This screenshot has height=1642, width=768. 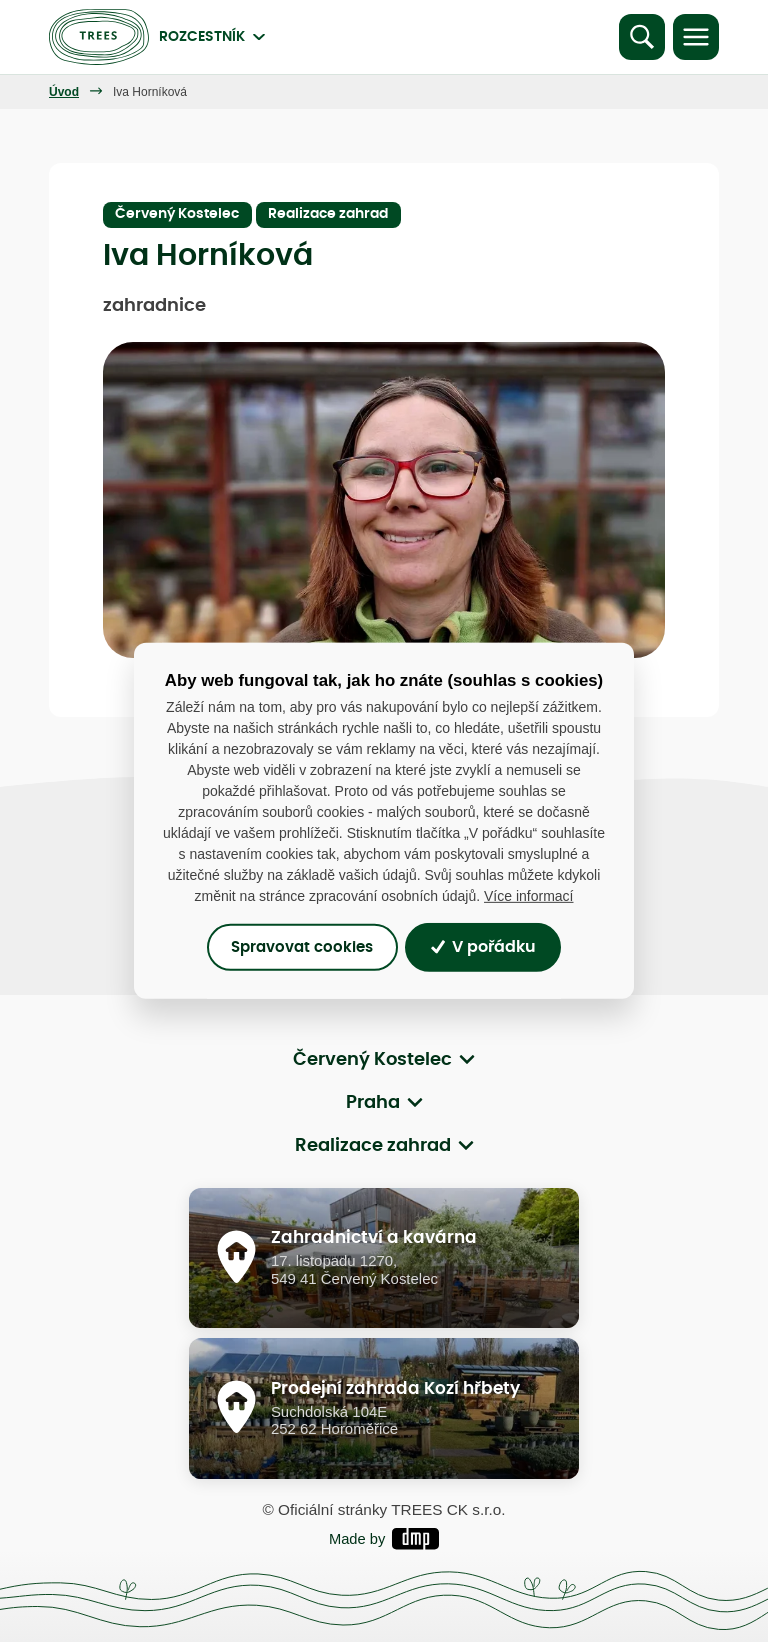 I want to click on Červený Kostelec [button], so click(x=372, y=1060).